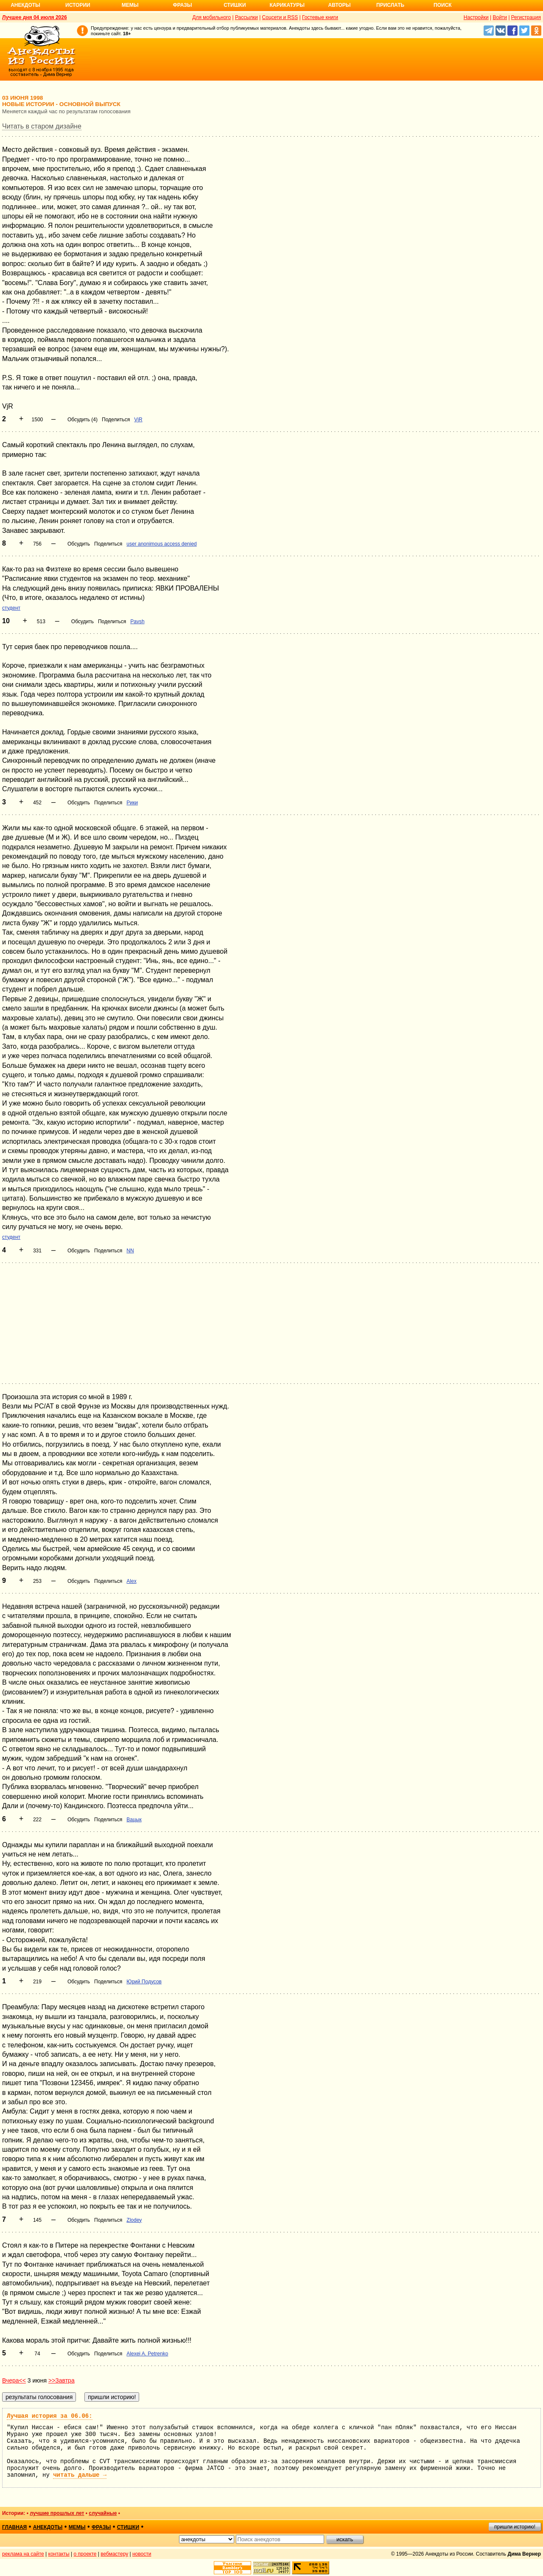 The height and width of the screenshot is (2576, 543). I want to click on user anonimous access denied, so click(161, 544).